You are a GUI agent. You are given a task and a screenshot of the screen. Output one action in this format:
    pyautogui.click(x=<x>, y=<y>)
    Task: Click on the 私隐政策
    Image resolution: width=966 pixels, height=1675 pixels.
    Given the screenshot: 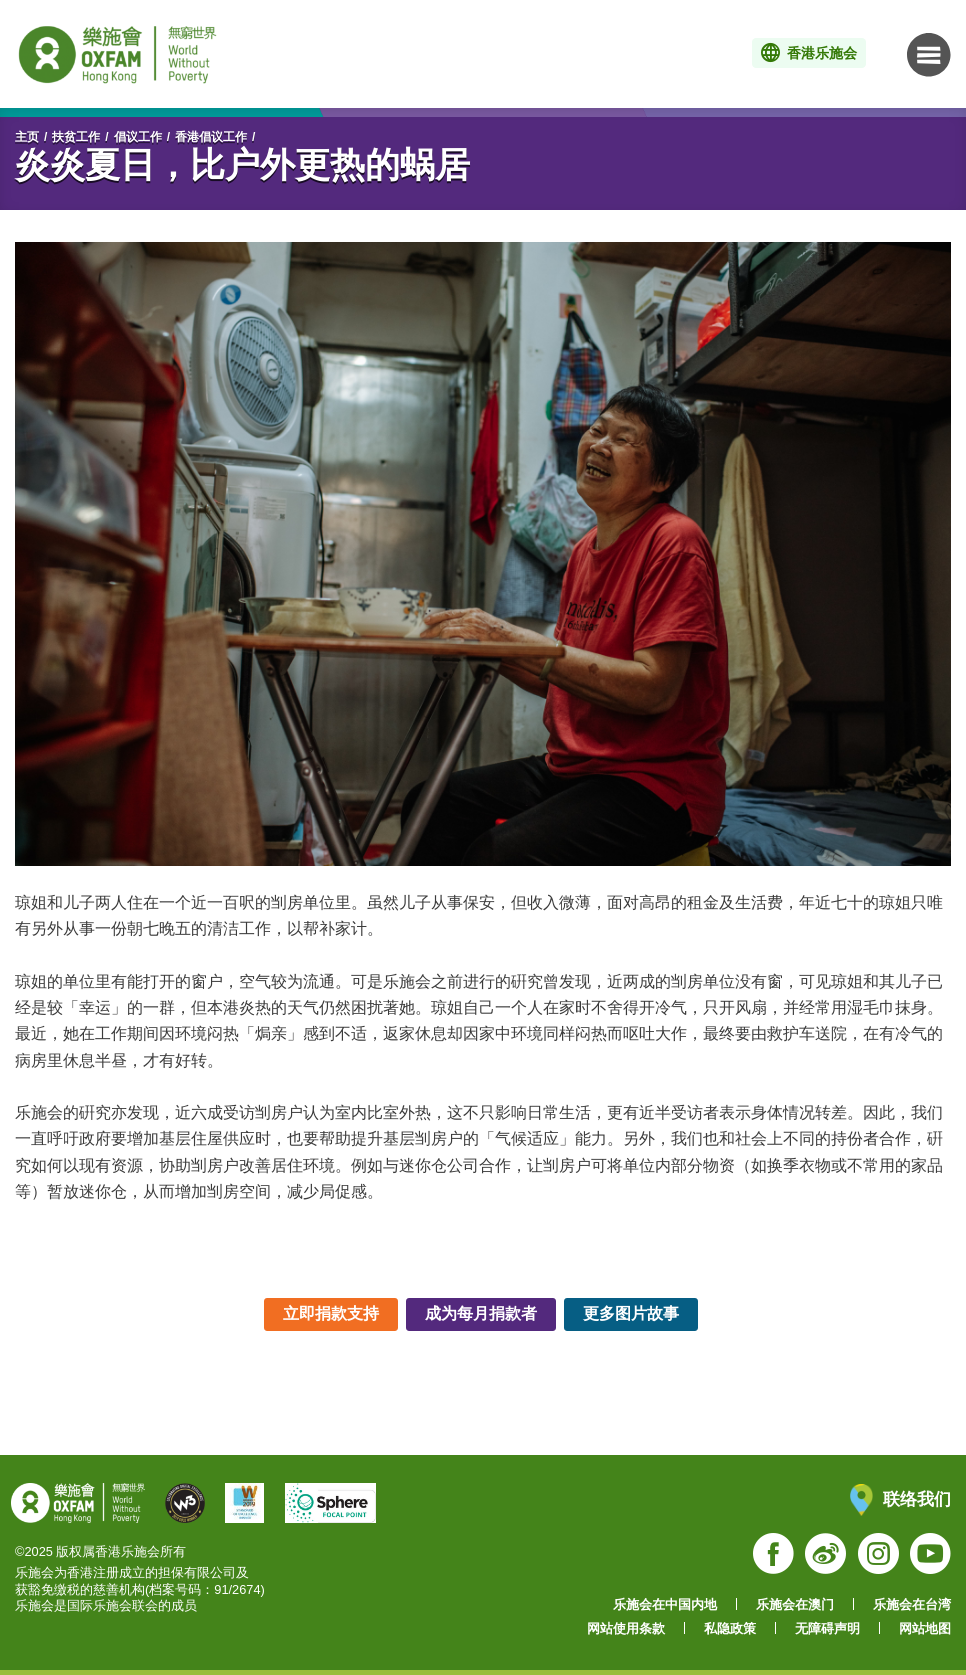 What is the action you would take?
    pyautogui.click(x=730, y=1628)
    